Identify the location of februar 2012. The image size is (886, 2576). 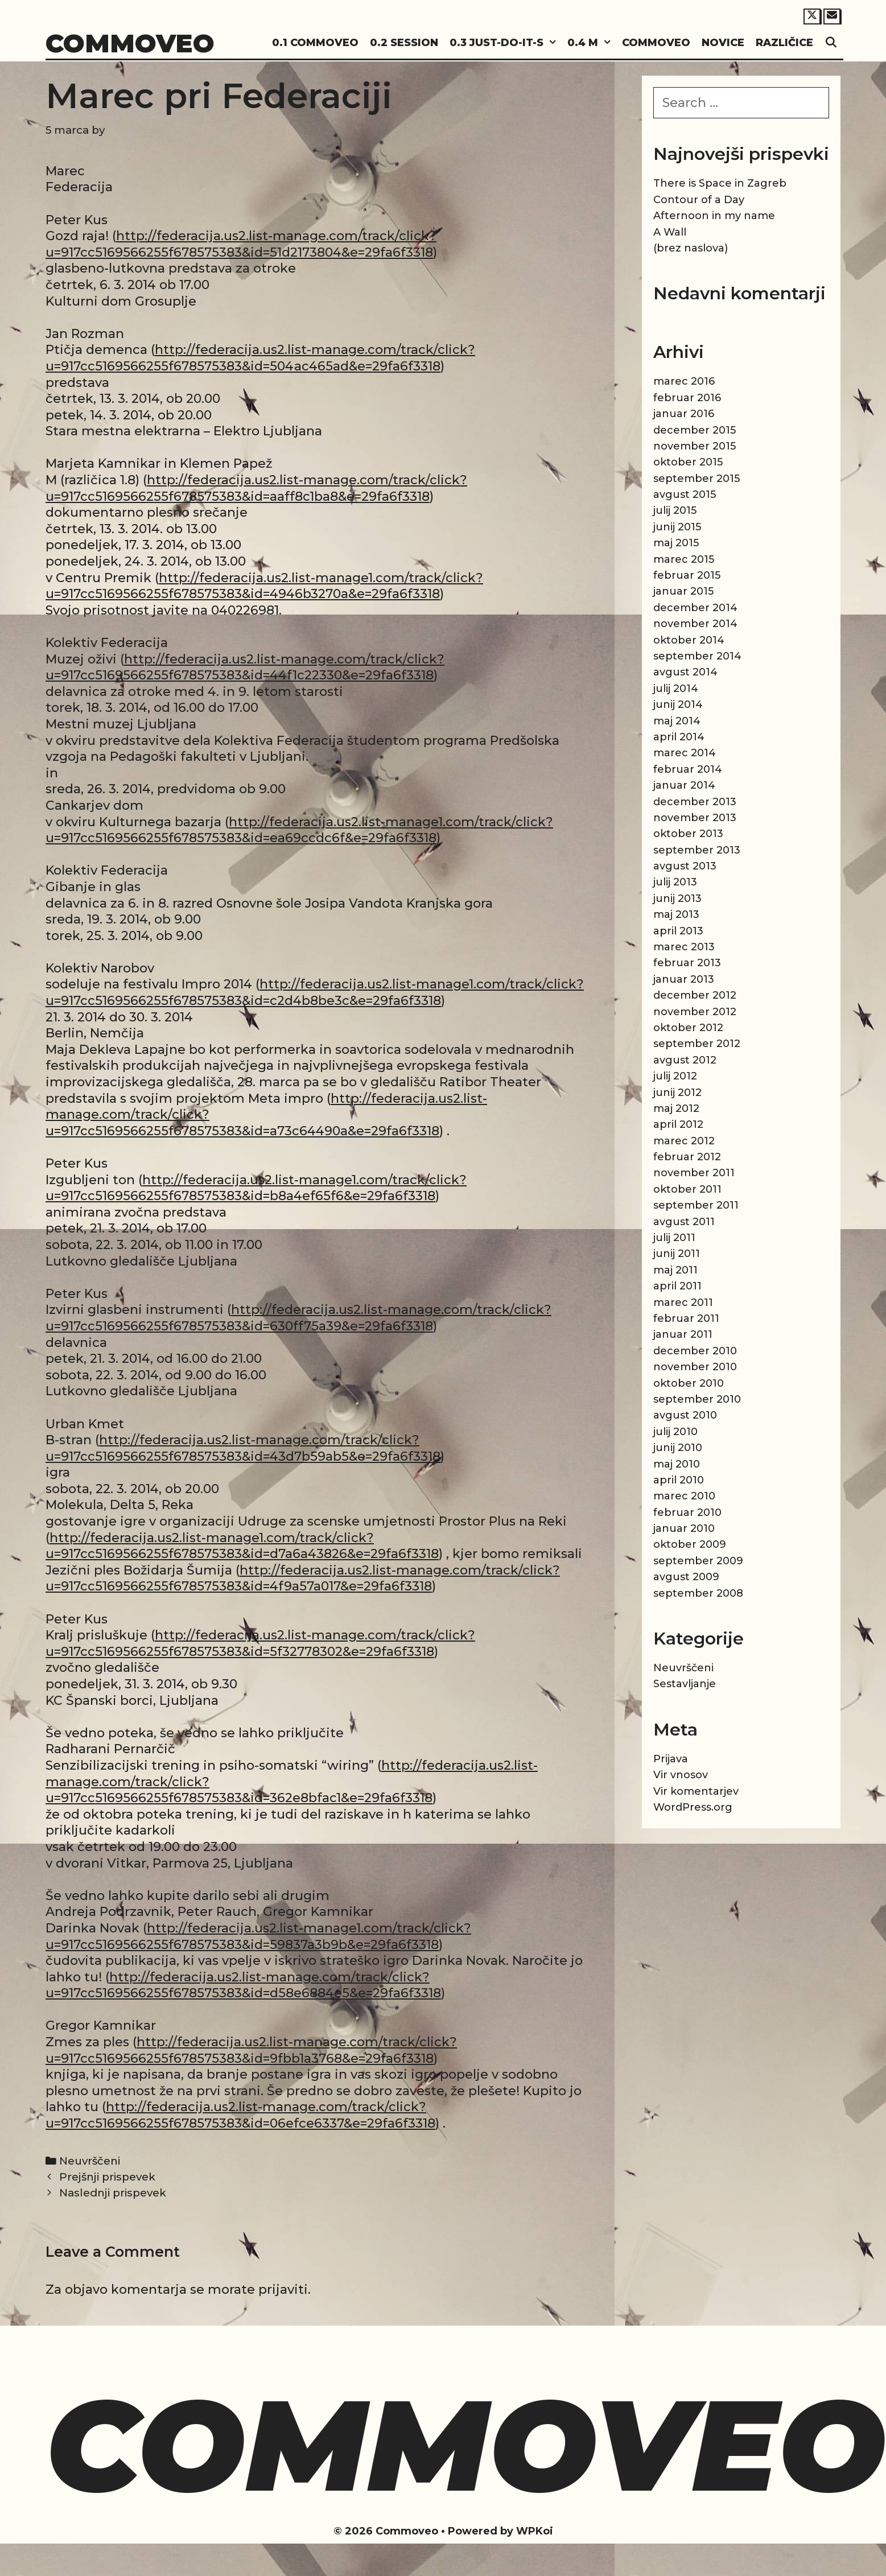
(687, 1157).